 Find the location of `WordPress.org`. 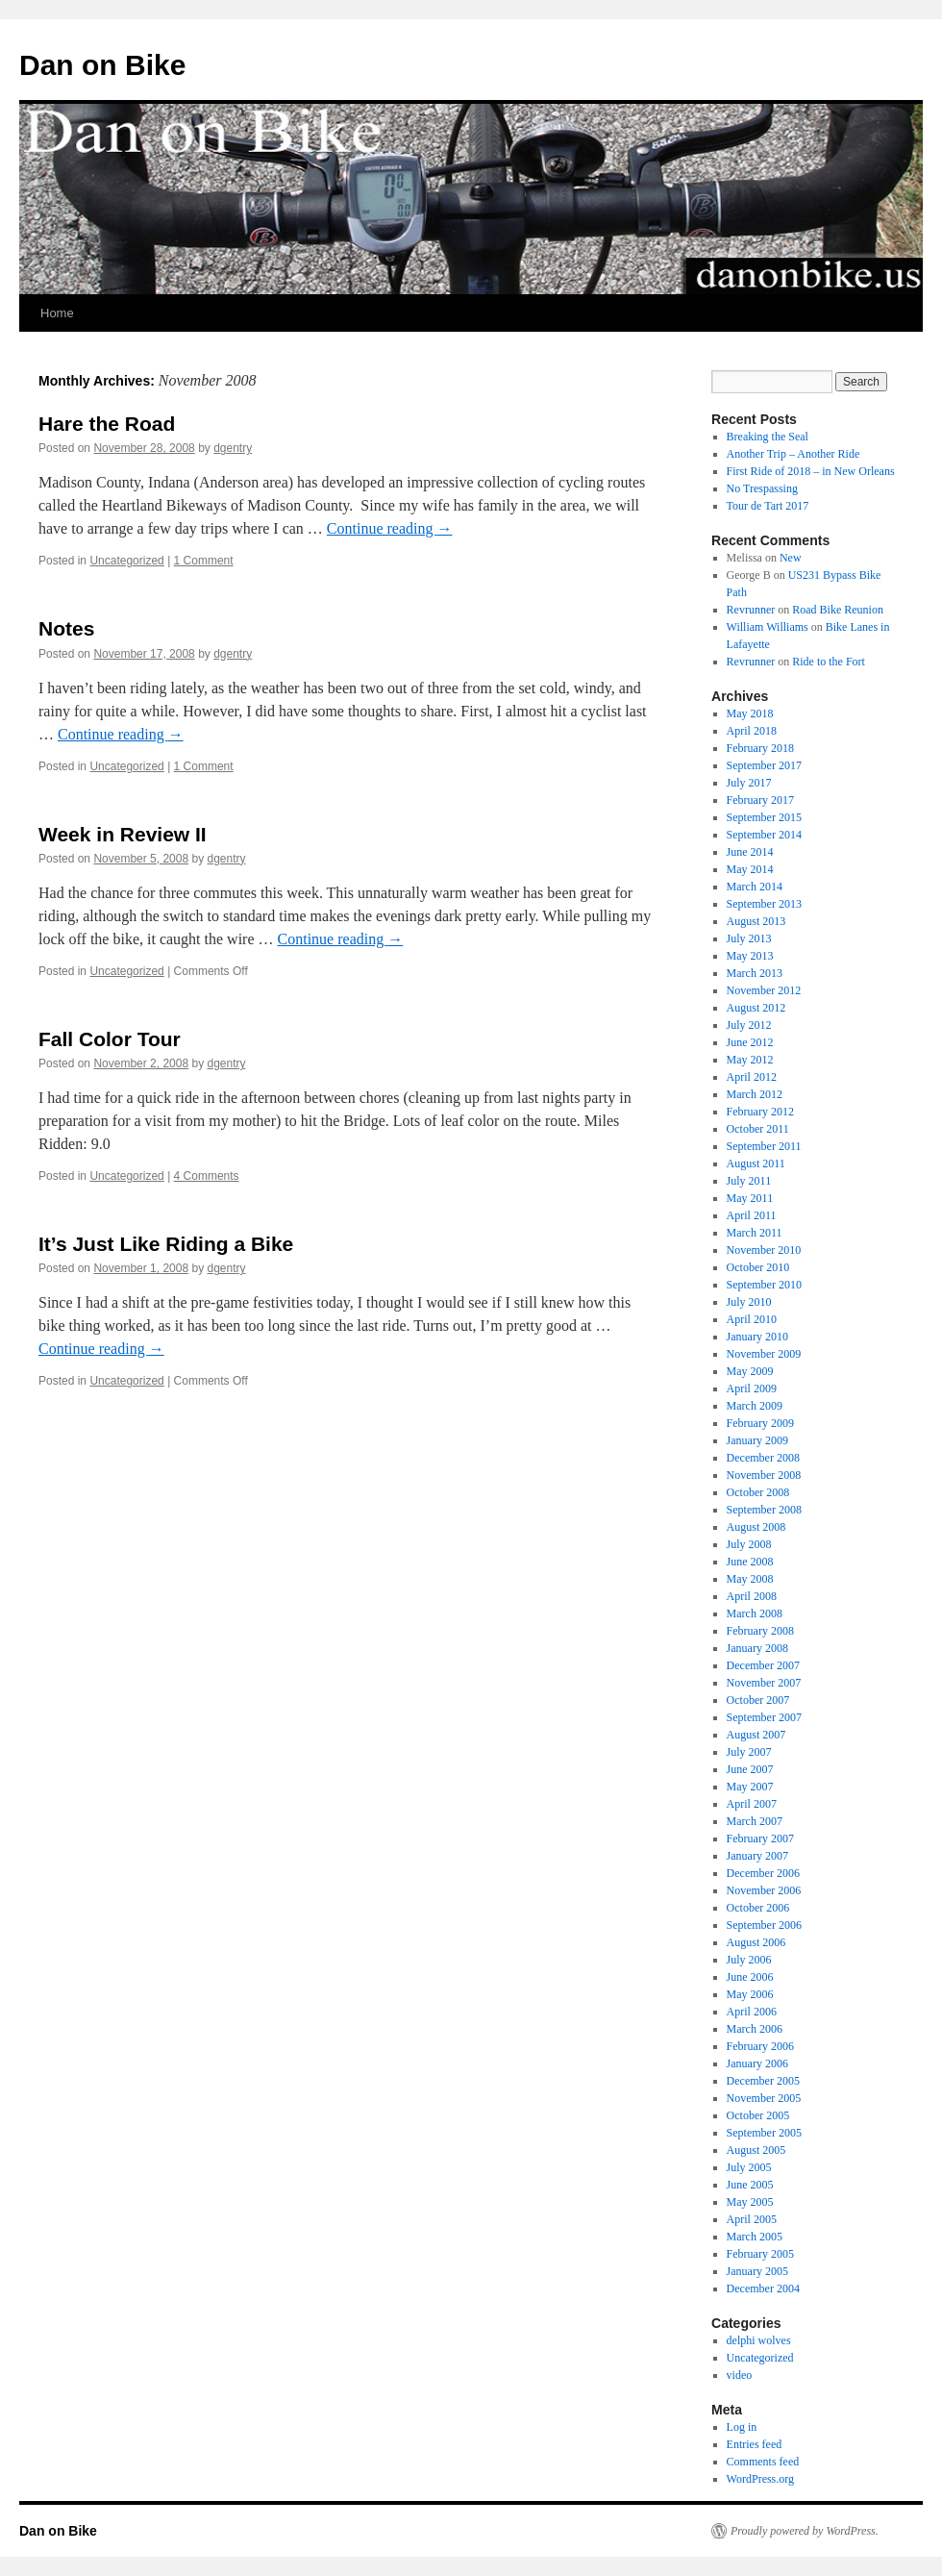

WordPress.org is located at coordinates (760, 2479).